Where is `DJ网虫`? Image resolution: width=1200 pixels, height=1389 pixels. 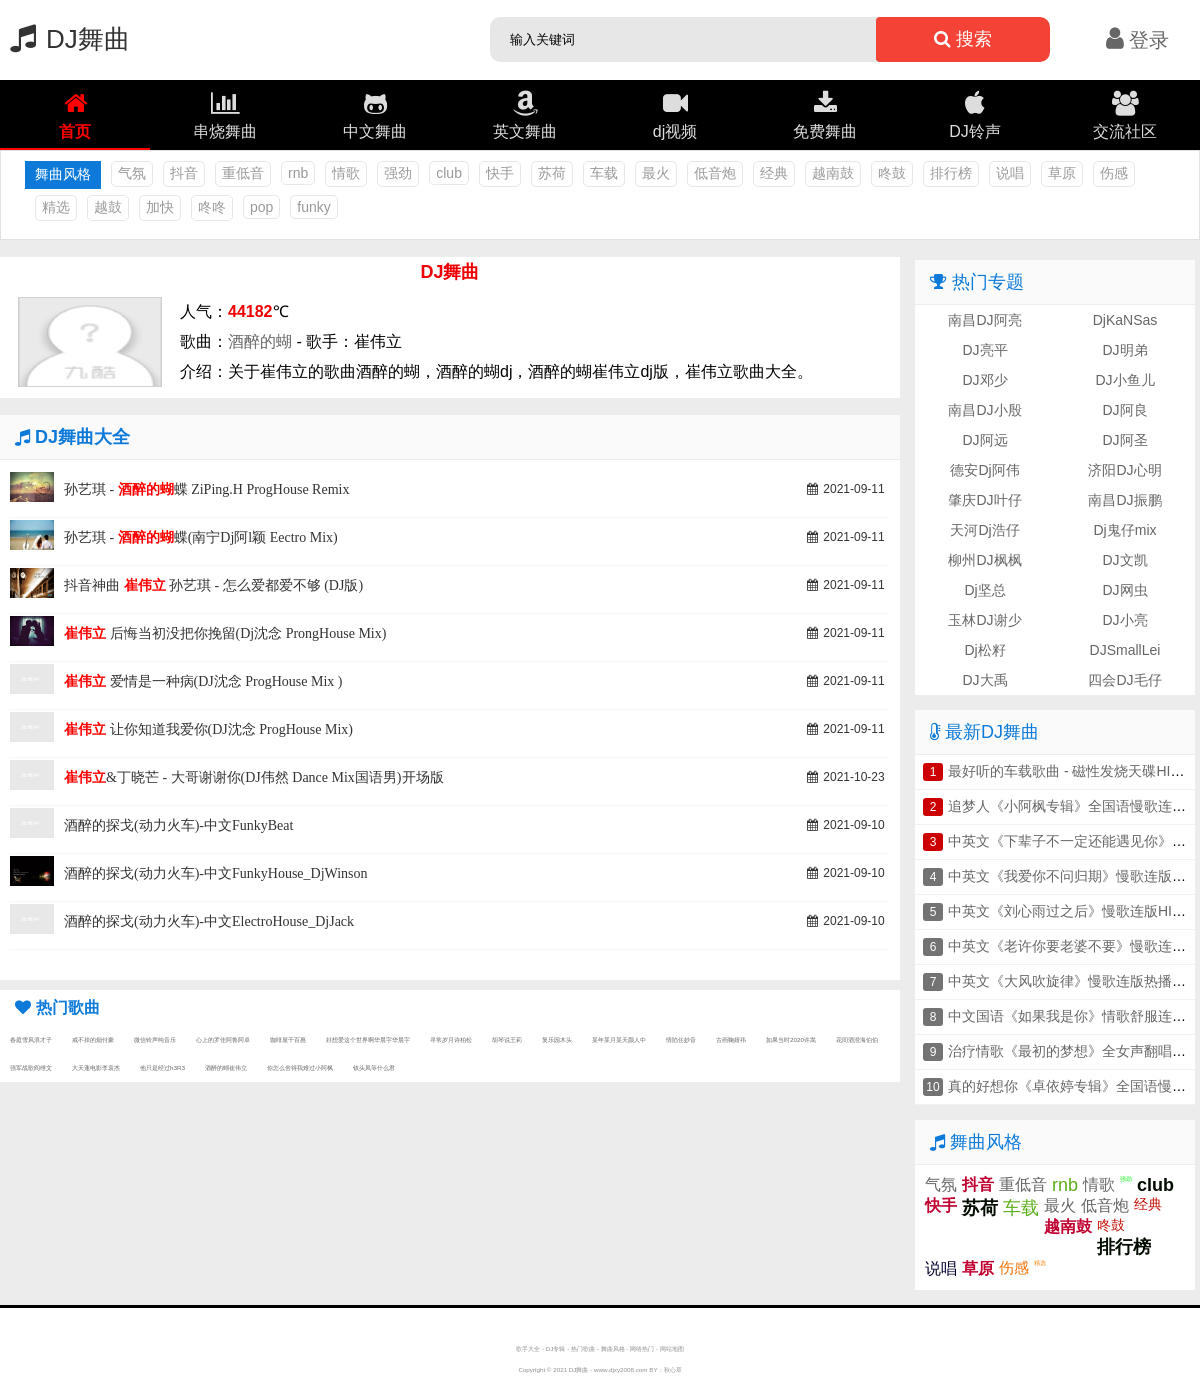
DJ网虫 is located at coordinates (1124, 590).